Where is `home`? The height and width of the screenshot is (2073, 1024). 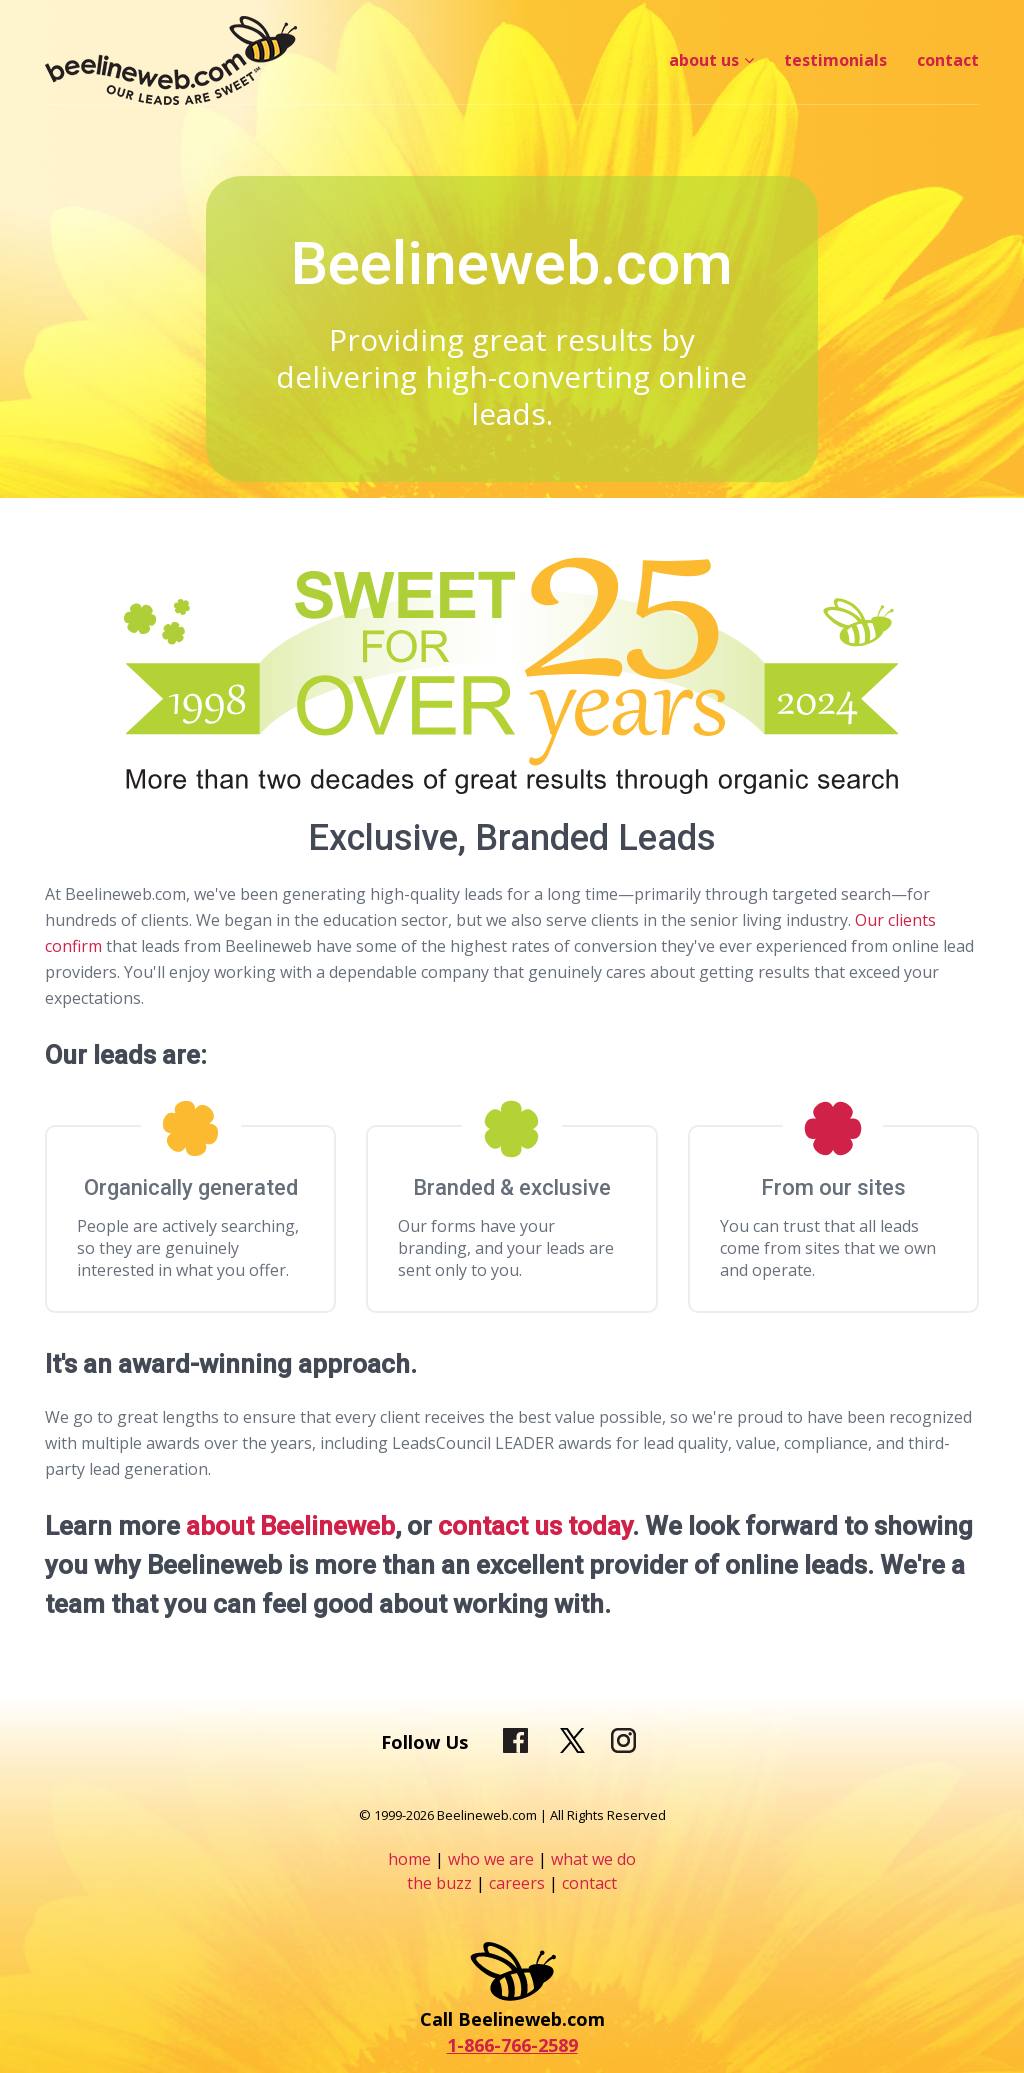
home is located at coordinates (409, 1859).